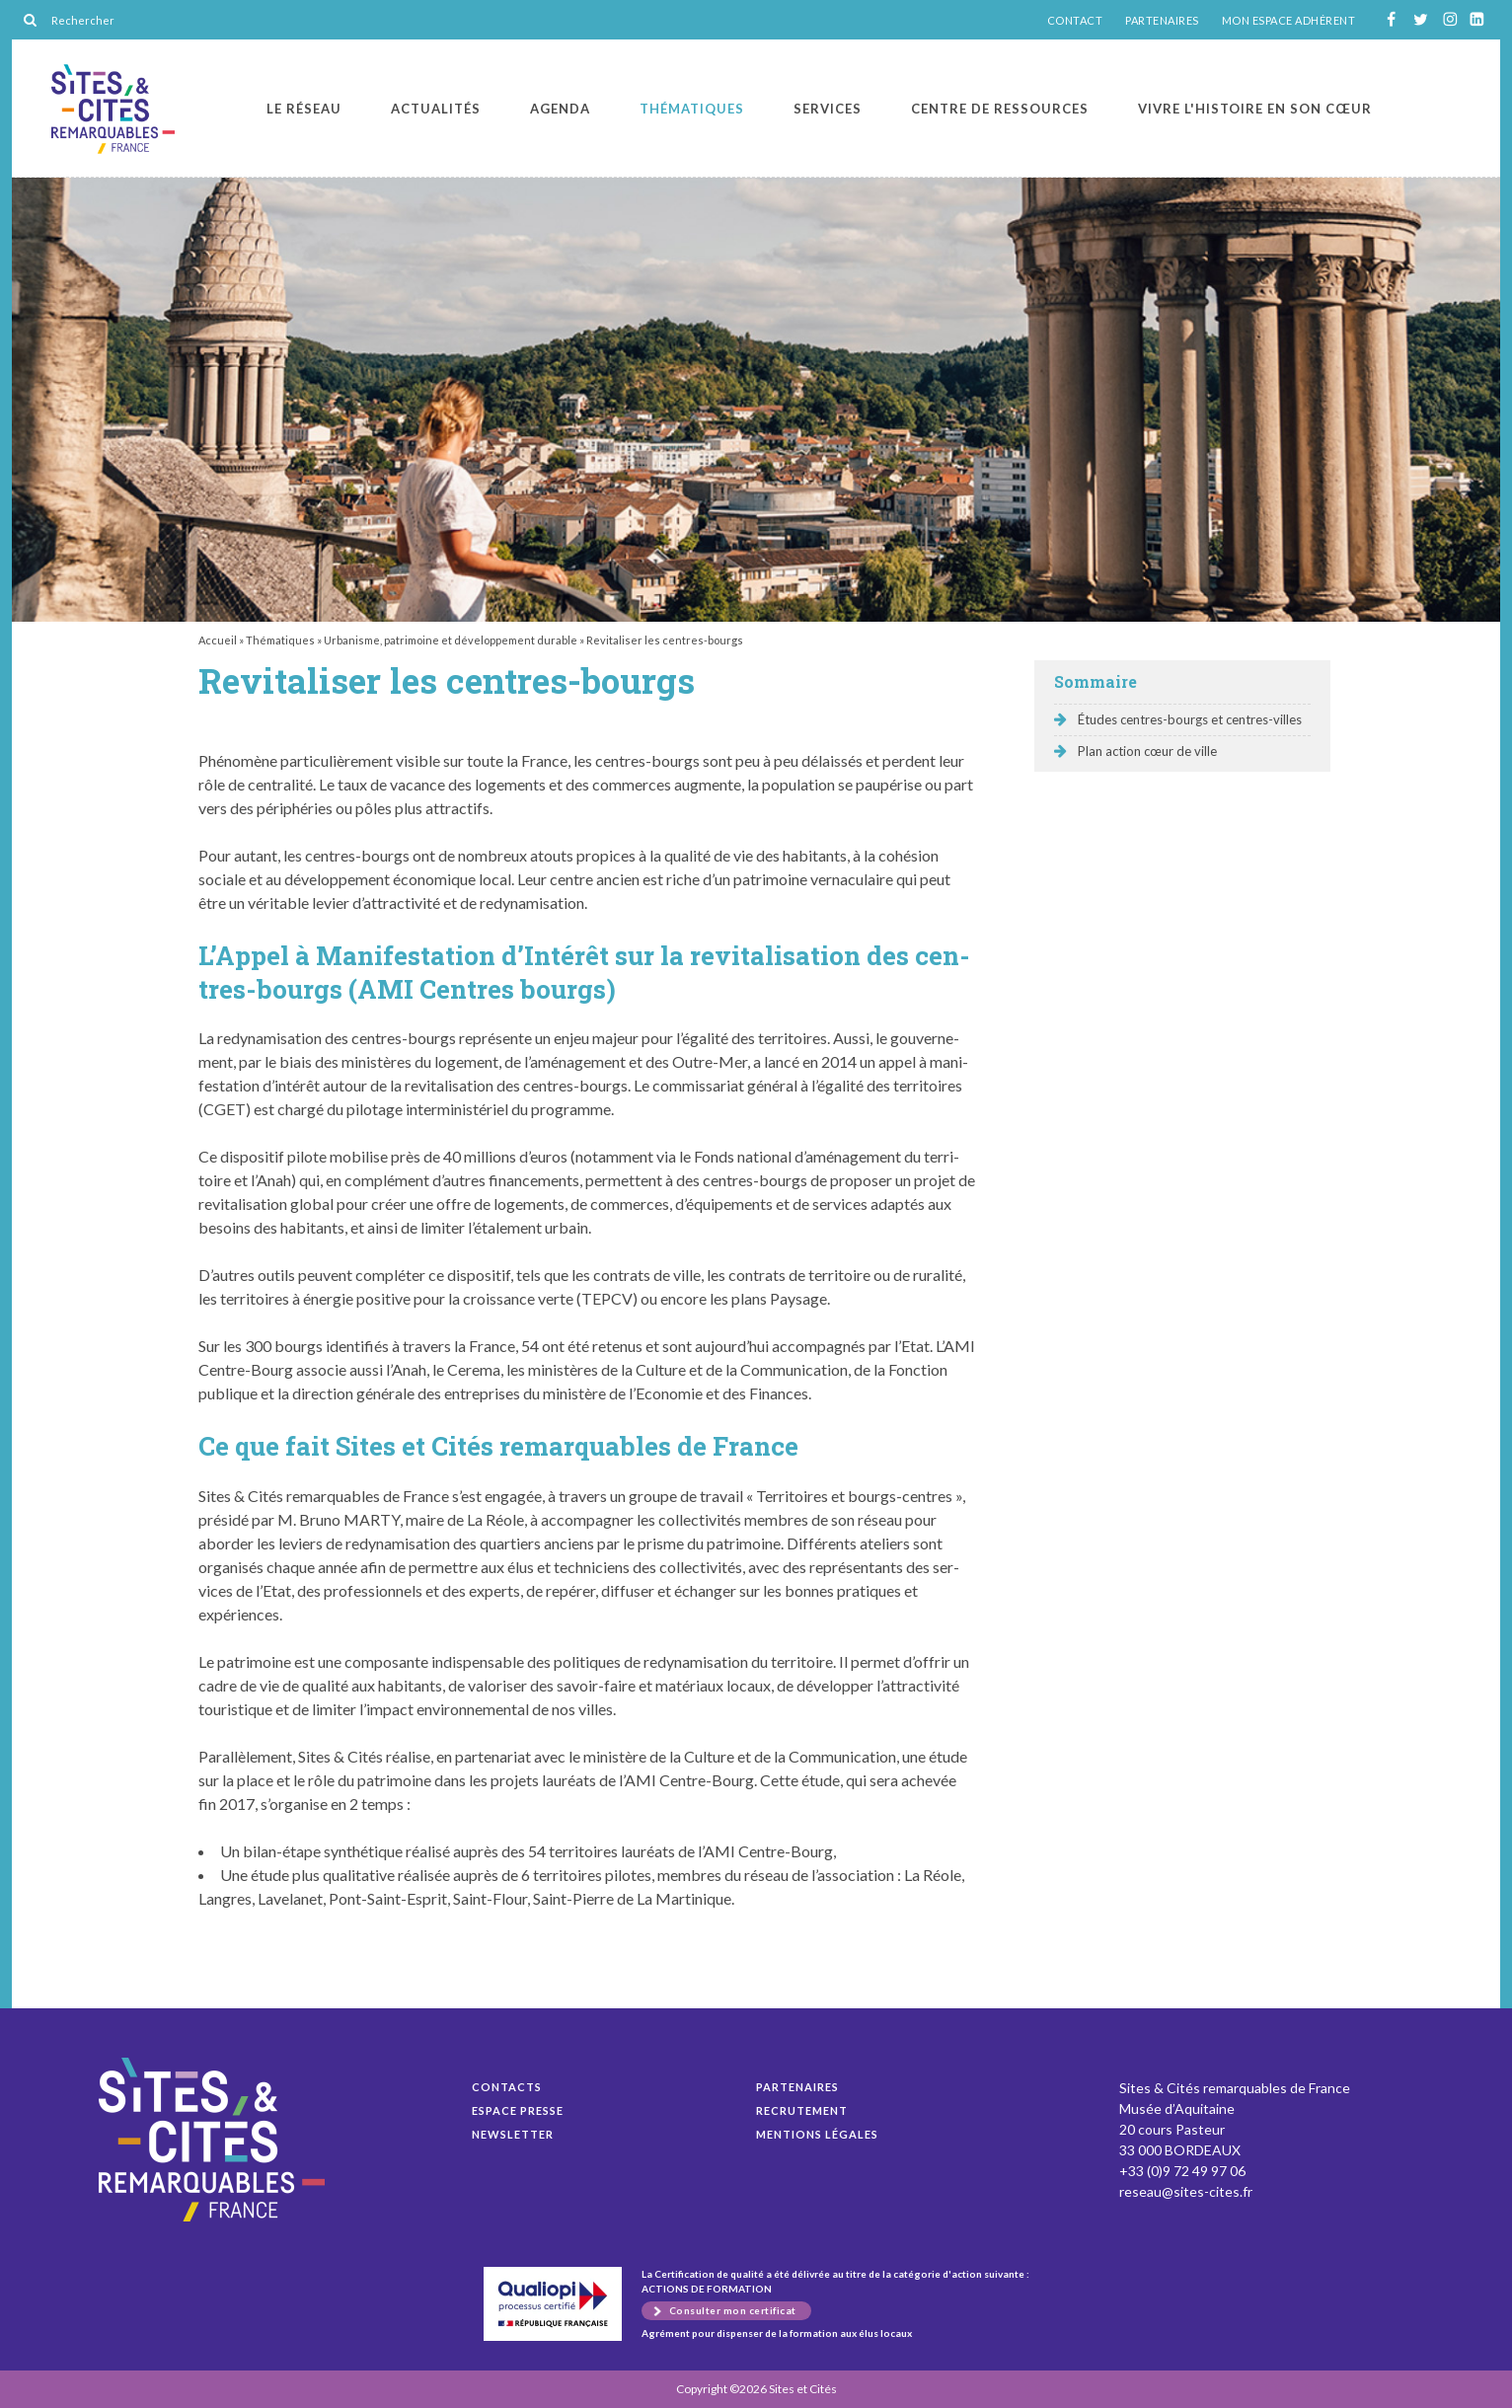  What do you see at coordinates (217, 640) in the screenshot?
I see `Accueil` at bounding box center [217, 640].